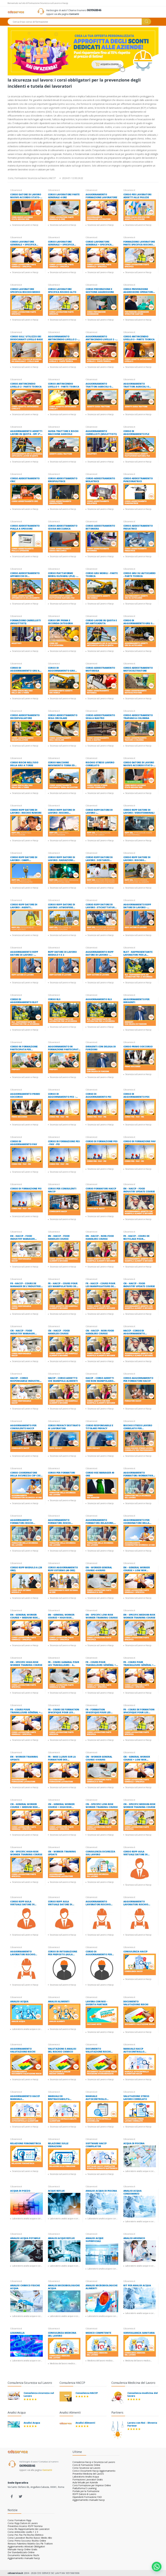 The width and height of the screenshot is (166, 2576). What do you see at coordinates (63, 1569) in the screenshot?
I see `CORSO AGGIORNAMENTO RSPP ESTERNO (40 ORE)` at bounding box center [63, 1569].